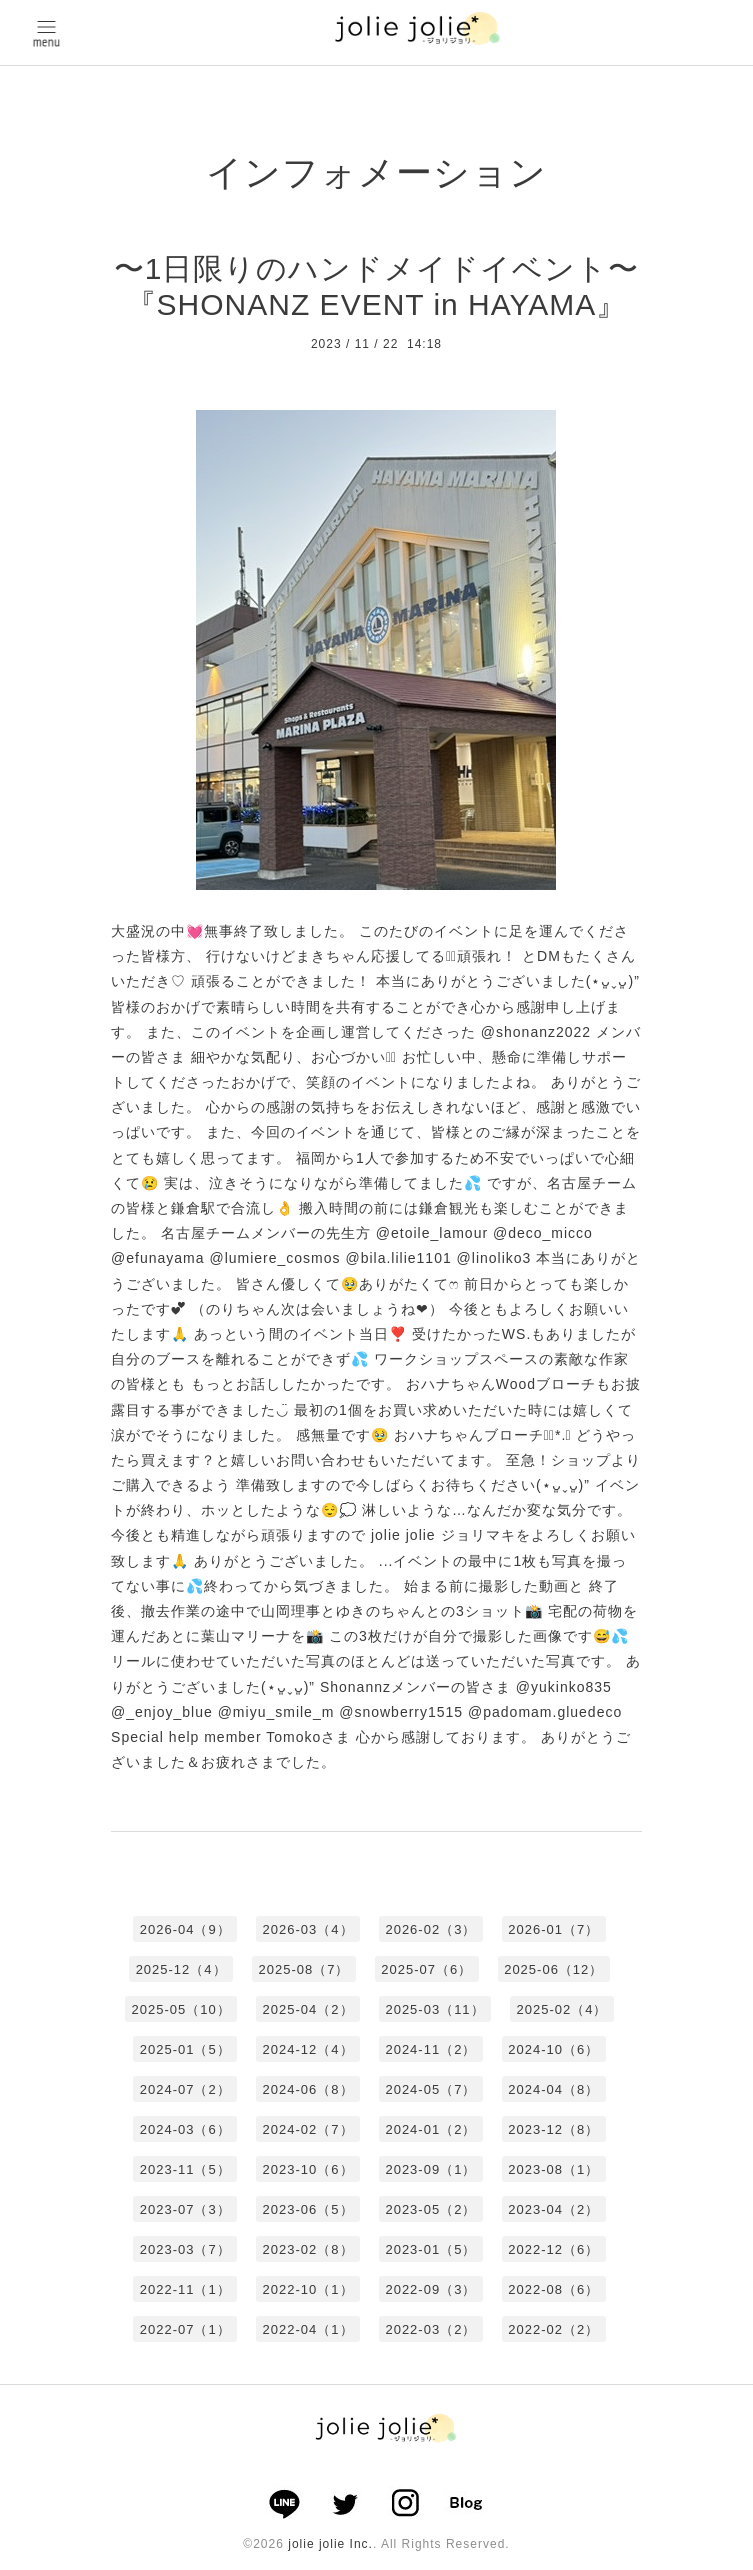  What do you see at coordinates (308, 2009) in the screenshot?
I see `2025-04（2）` at bounding box center [308, 2009].